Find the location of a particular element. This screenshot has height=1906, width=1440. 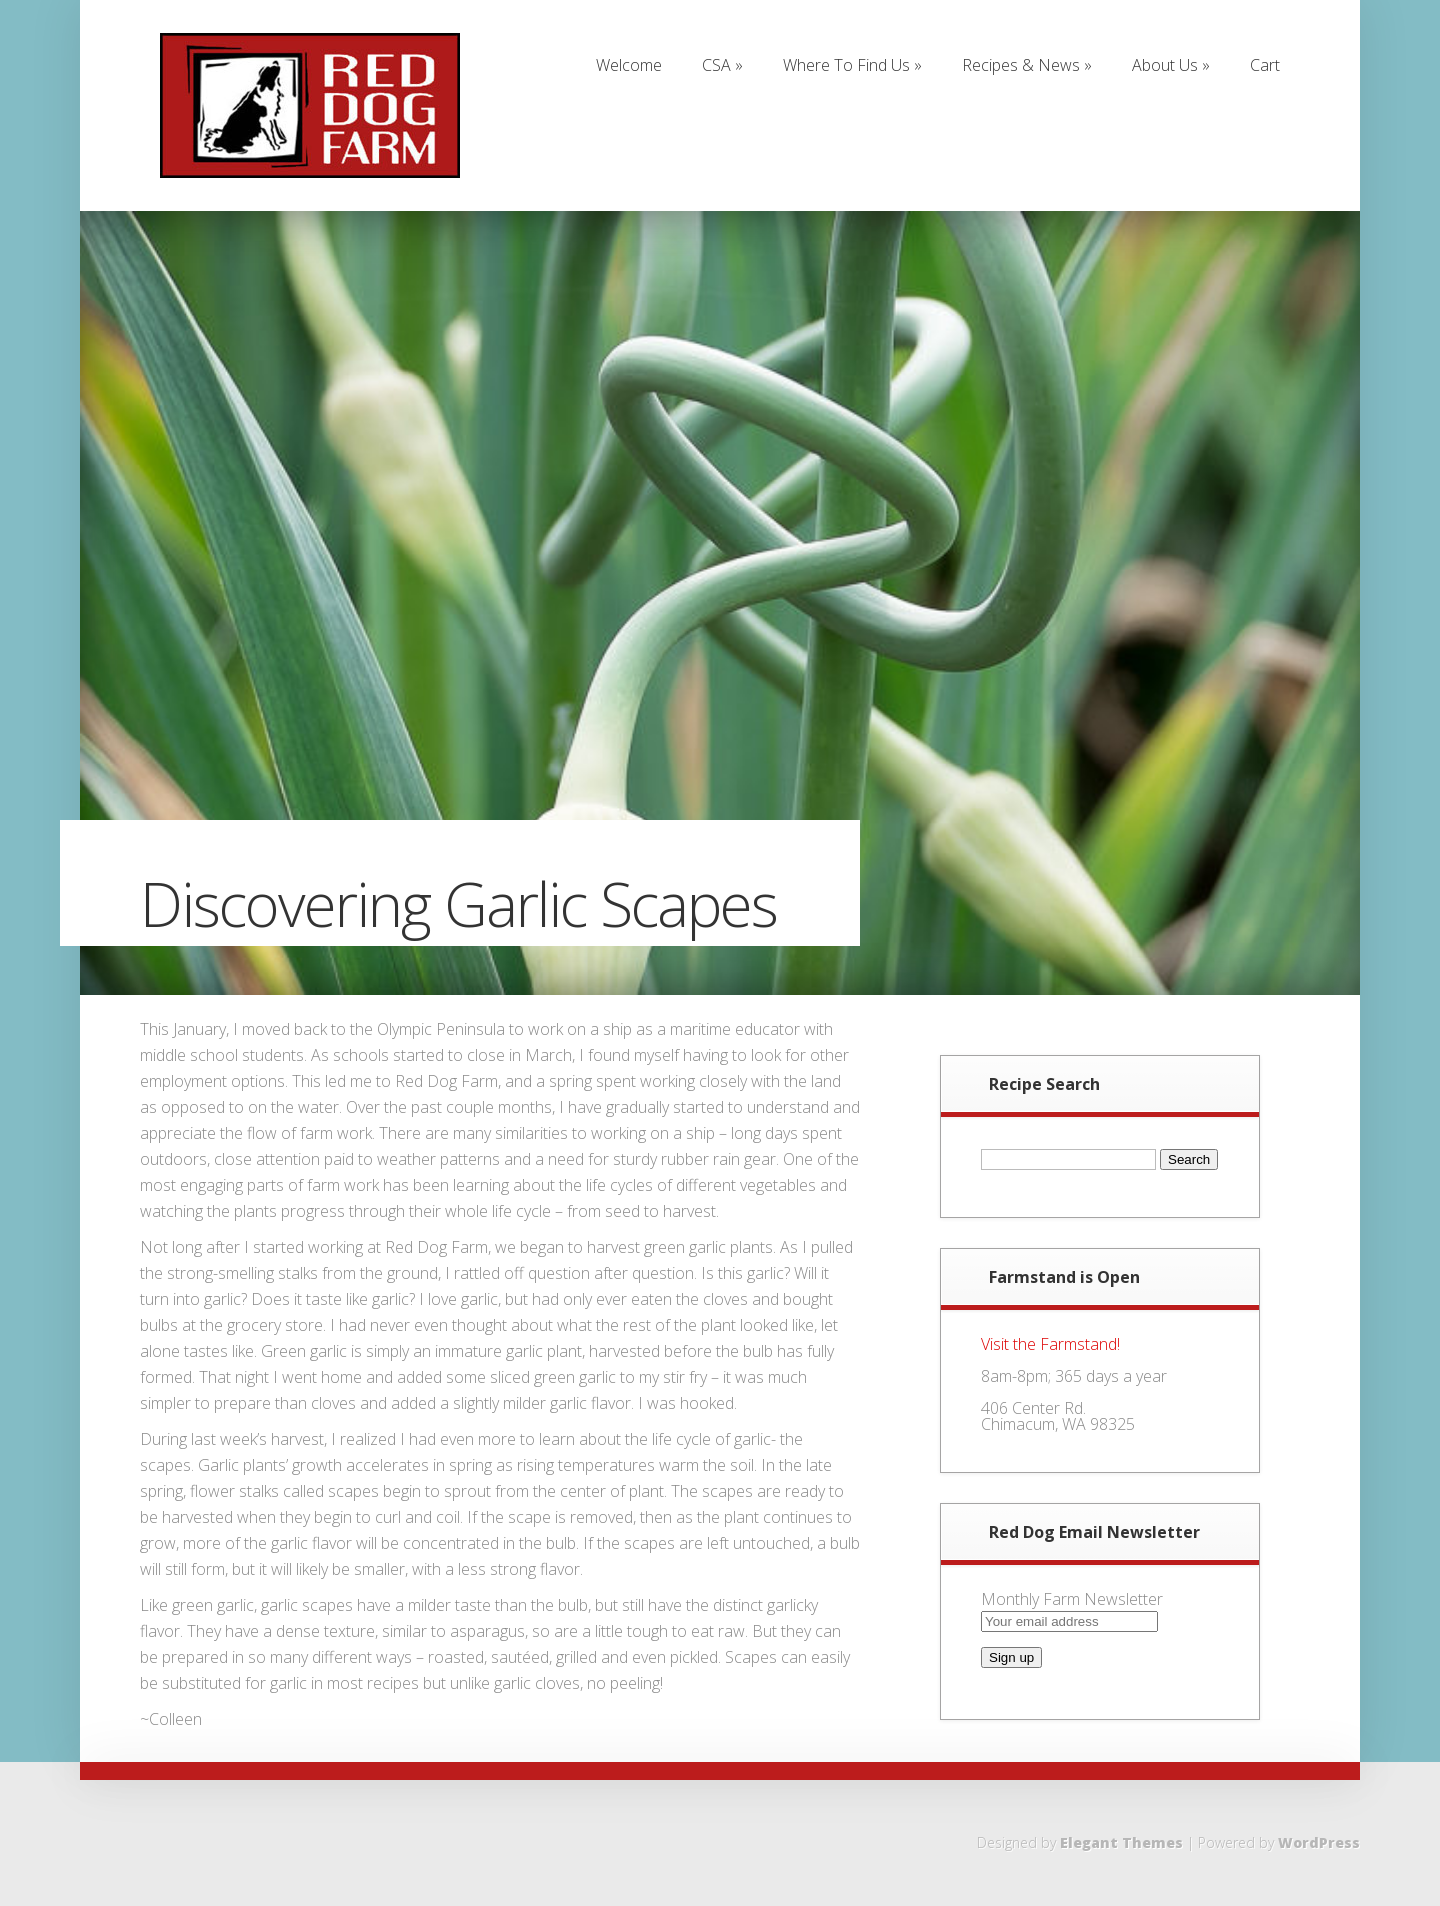

Visit the Farmstand! is located at coordinates (1050, 1344).